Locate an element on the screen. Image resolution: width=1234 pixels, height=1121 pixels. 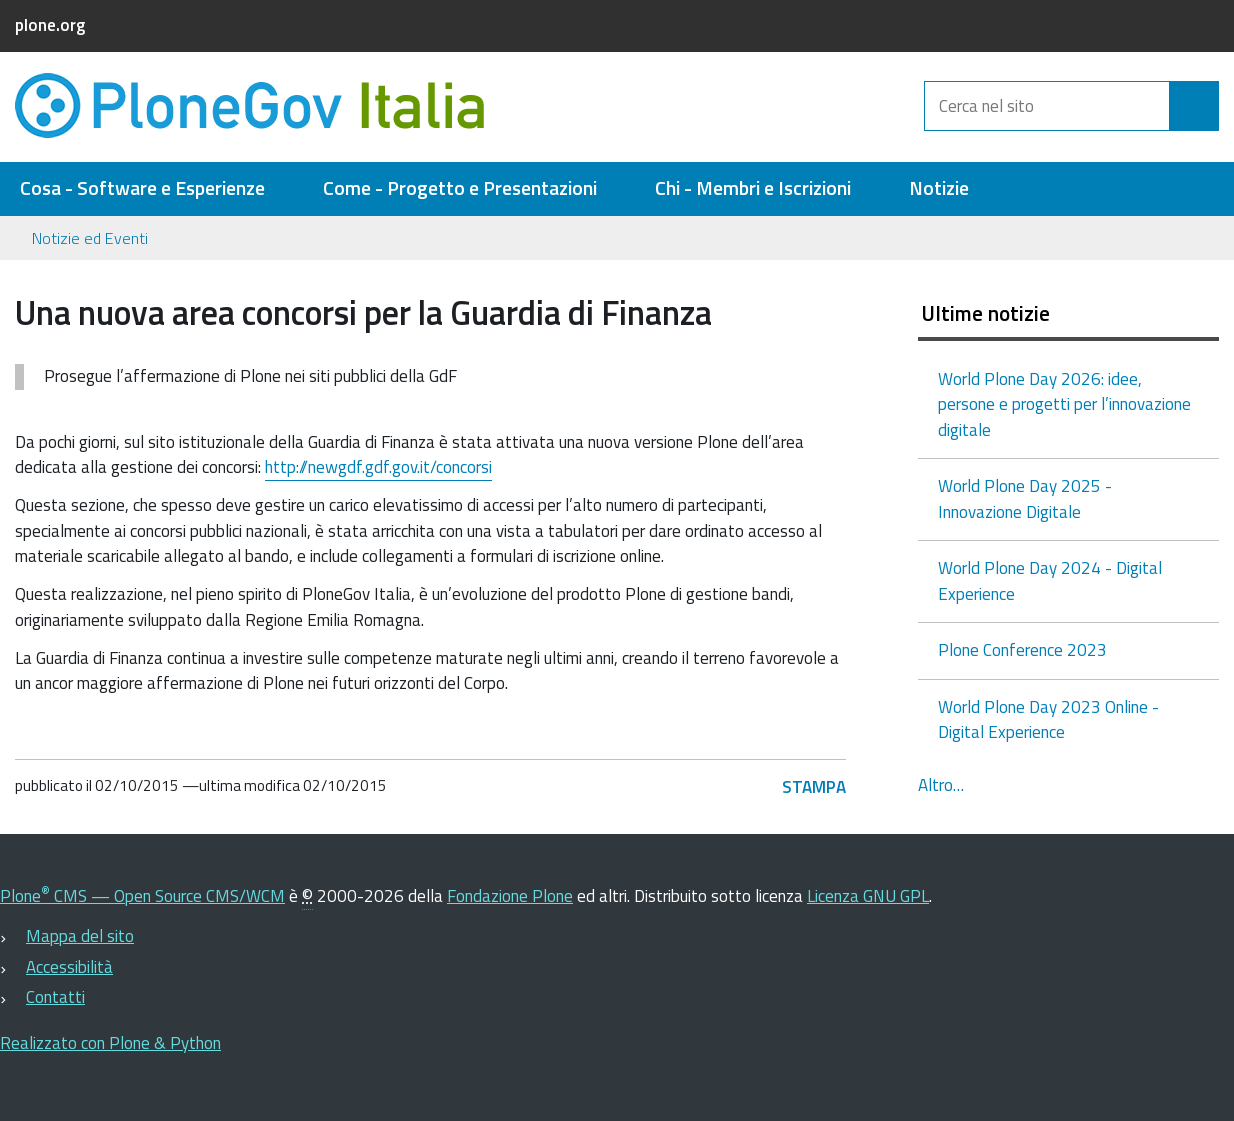
Plone Conference 2023 is located at coordinates (1022, 650).